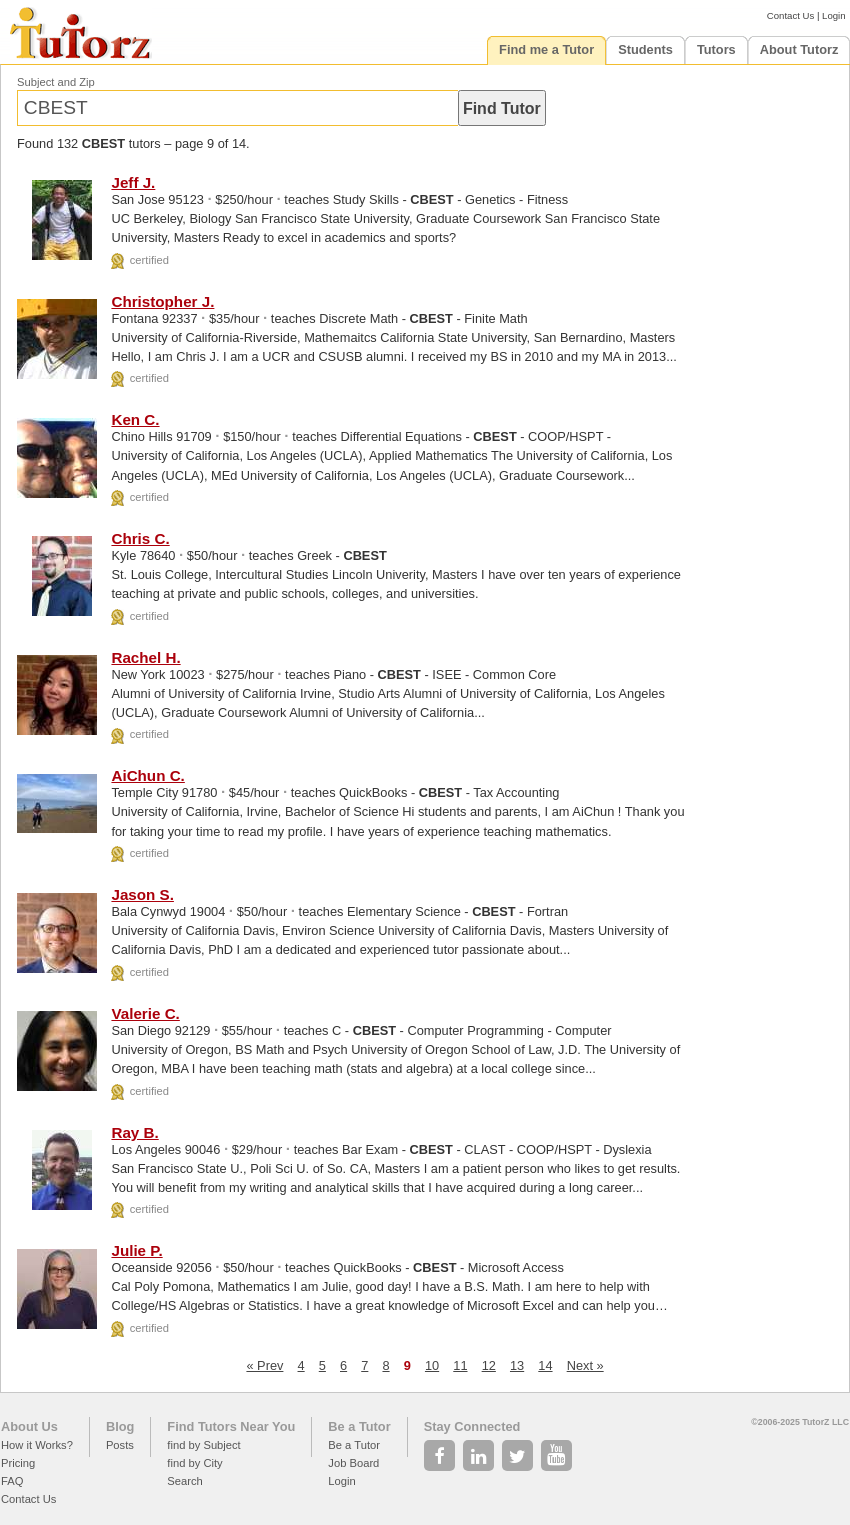 This screenshot has height=1525, width=850. I want to click on Valerie C., so click(145, 1013).